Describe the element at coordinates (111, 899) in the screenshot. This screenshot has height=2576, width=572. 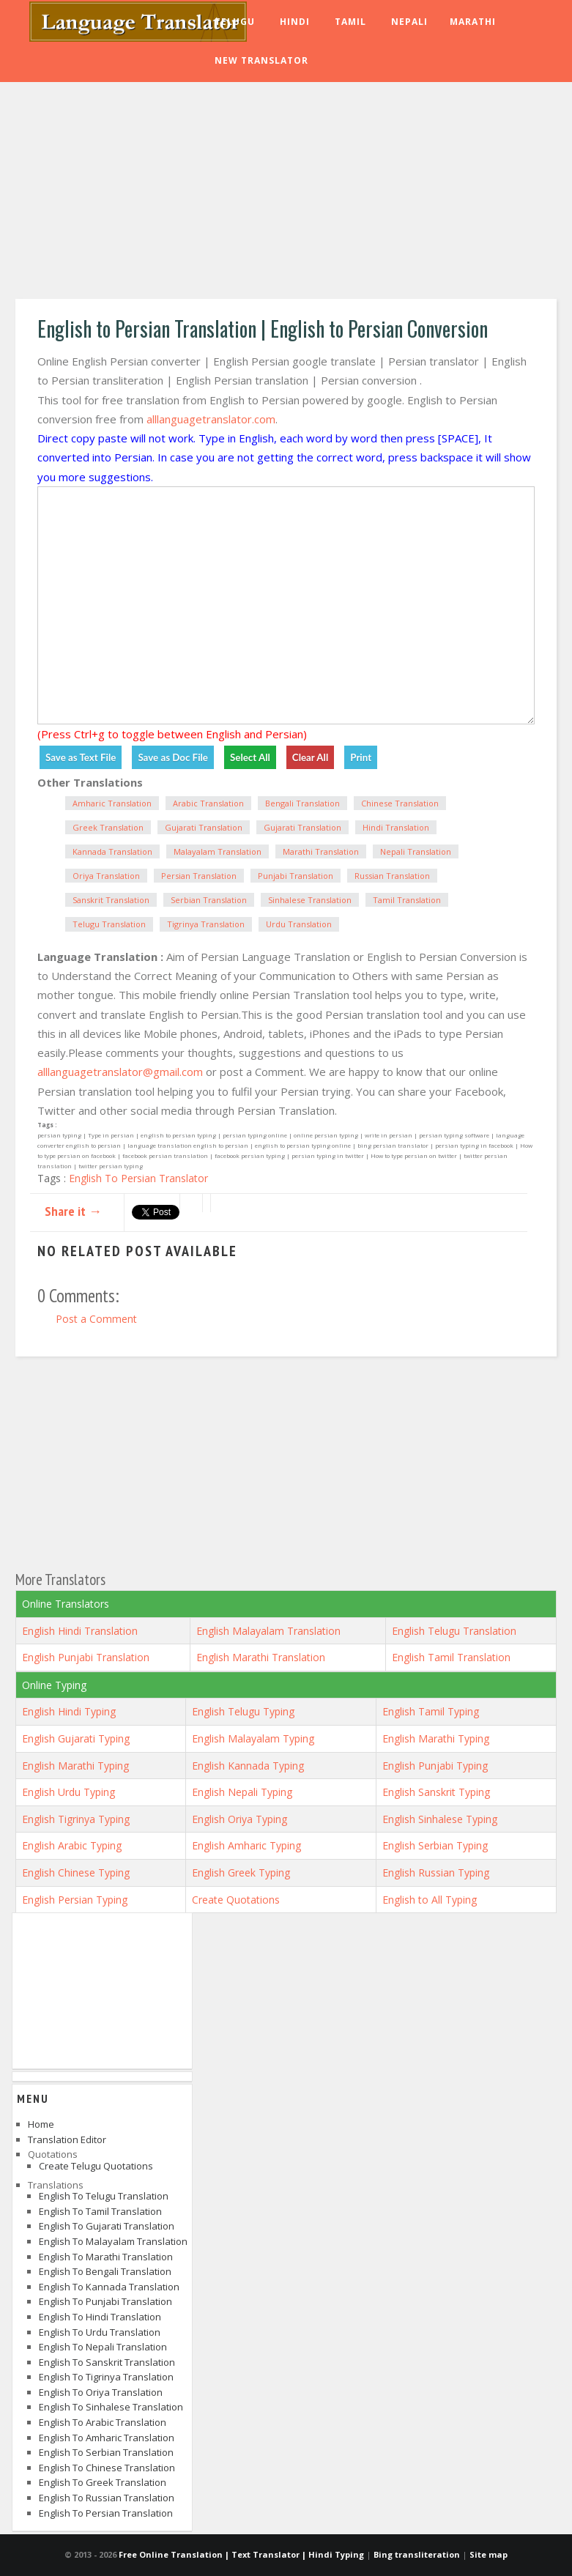
I see `Sanskrit Translation` at that location.